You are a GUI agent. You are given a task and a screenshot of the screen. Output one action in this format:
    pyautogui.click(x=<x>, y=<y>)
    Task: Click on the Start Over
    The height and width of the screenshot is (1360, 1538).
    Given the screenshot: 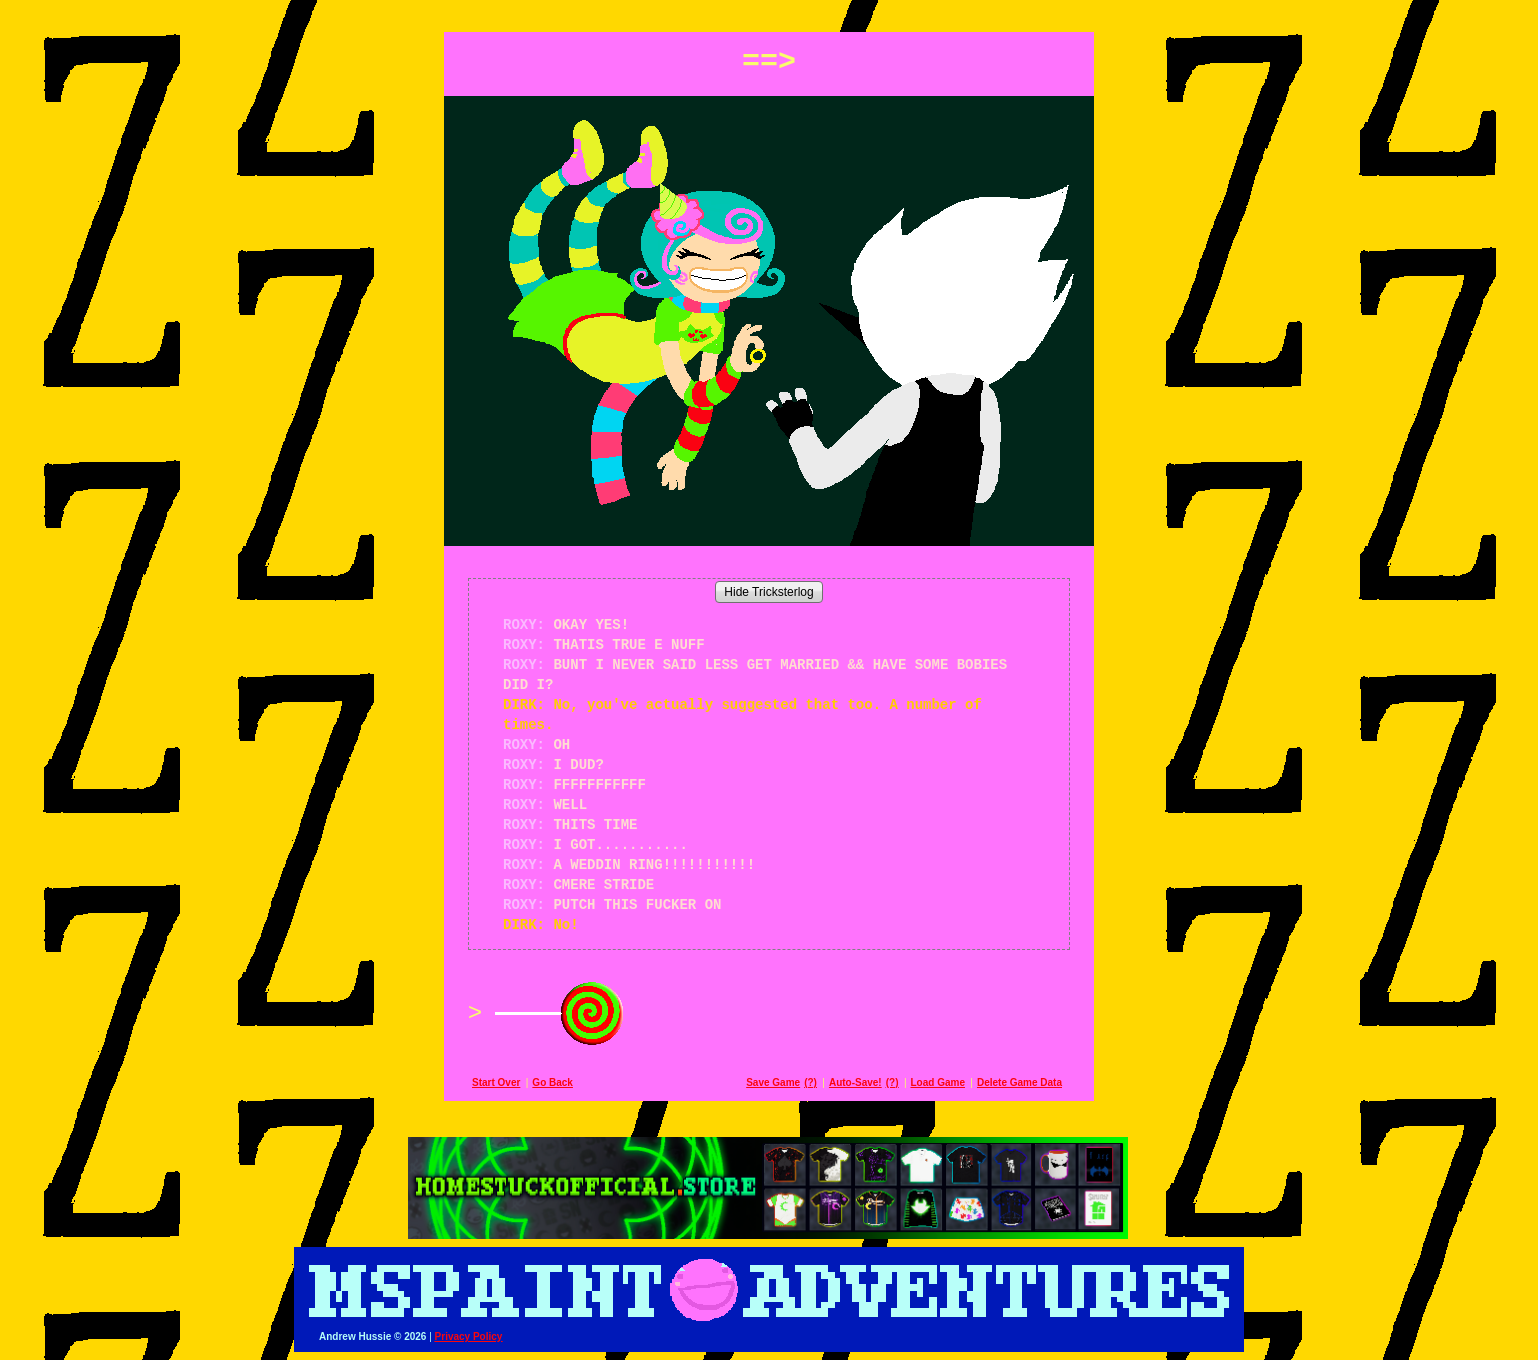 What is the action you would take?
    pyautogui.click(x=496, y=1082)
    